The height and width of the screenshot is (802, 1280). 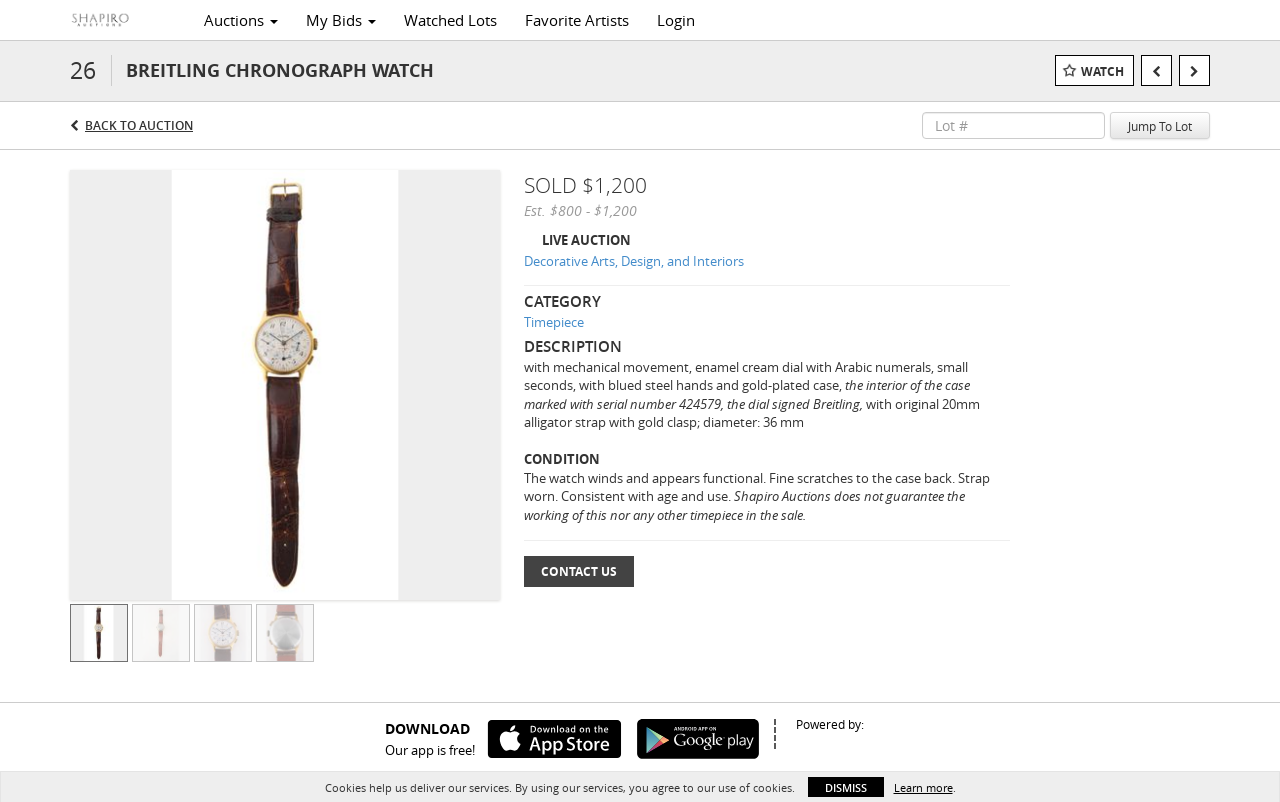 I want to click on Back to Auction, so click(x=139, y=125).